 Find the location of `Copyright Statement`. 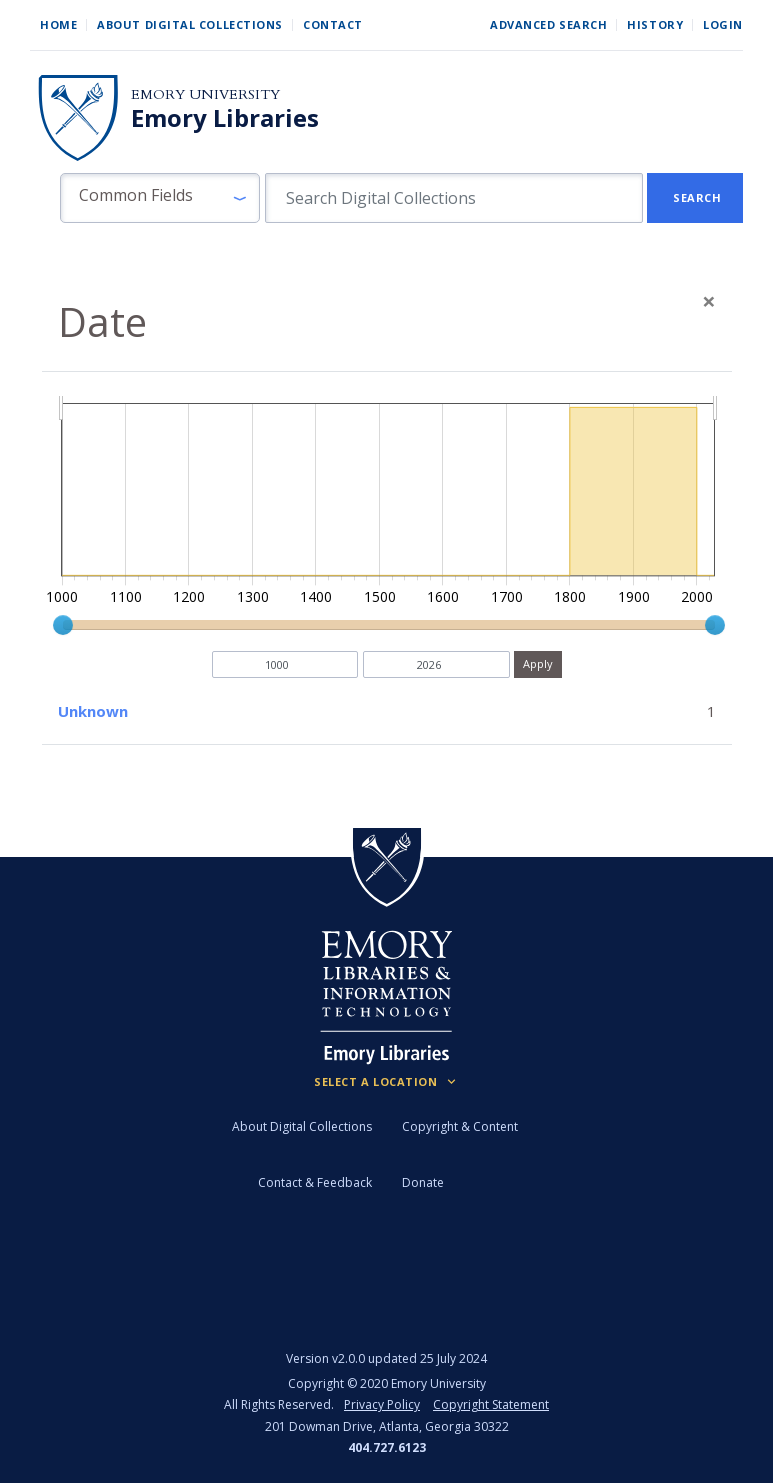

Copyright Statement is located at coordinates (491, 1404).